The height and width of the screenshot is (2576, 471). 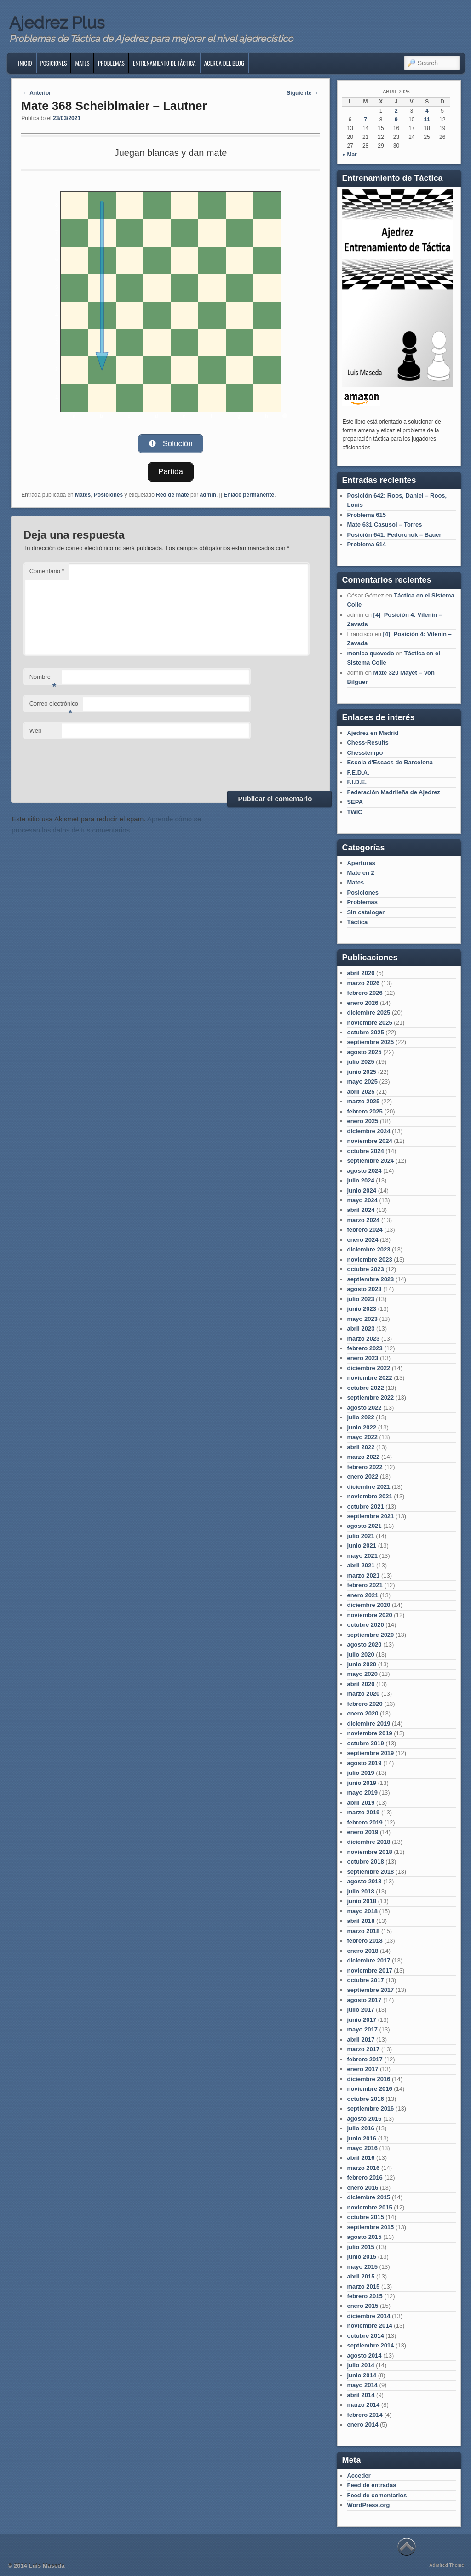 I want to click on noviembre 2015, so click(x=369, y=2207).